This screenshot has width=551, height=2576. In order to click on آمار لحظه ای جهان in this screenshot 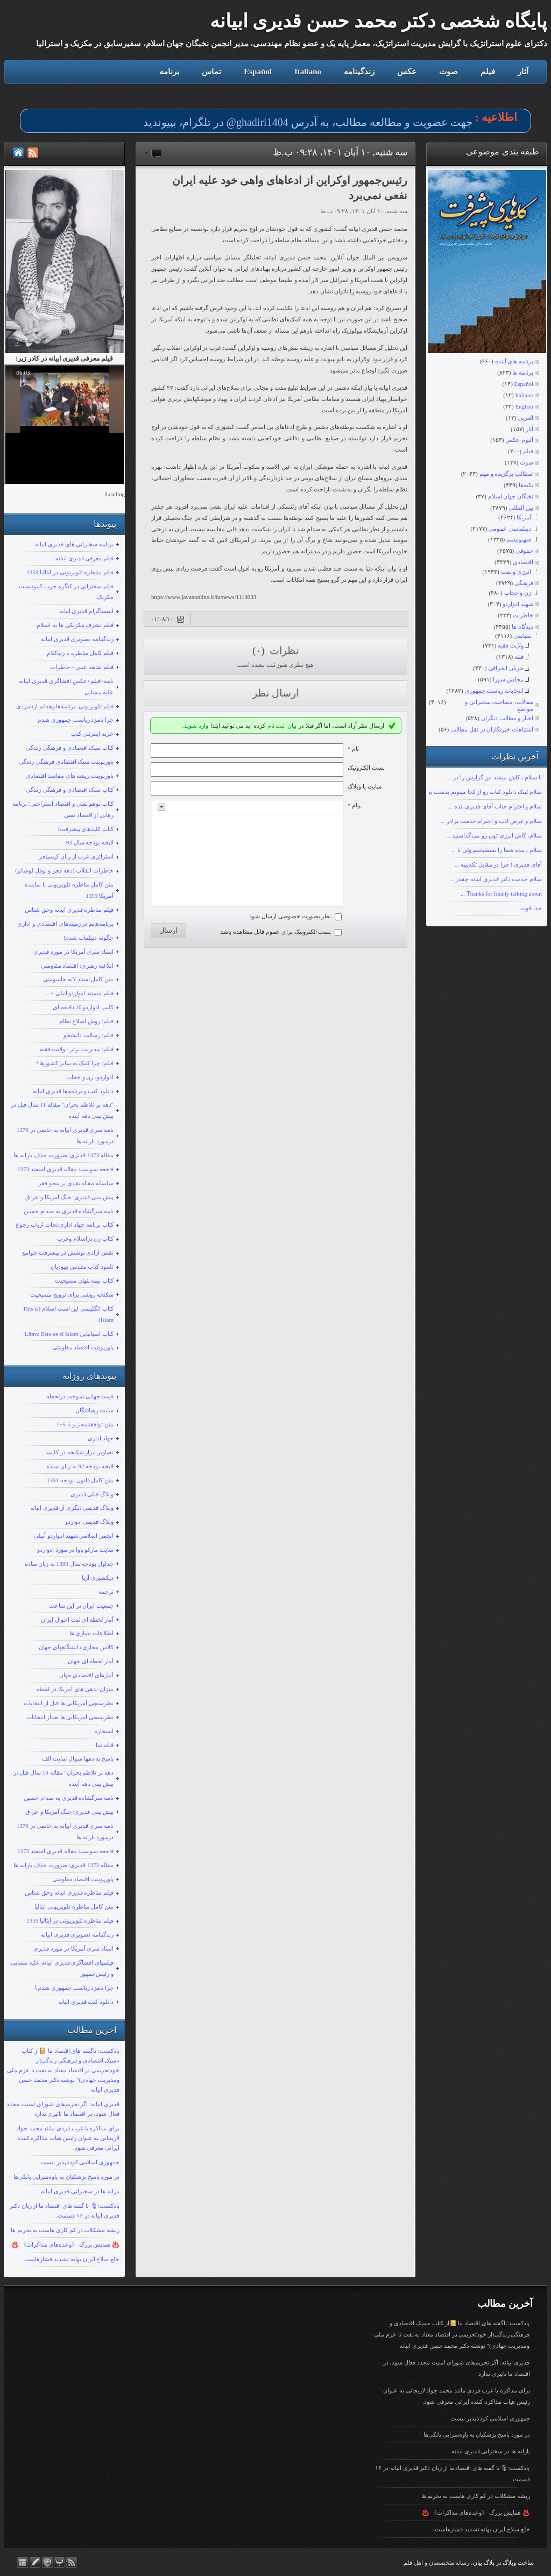, I will do `click(91, 1661)`.